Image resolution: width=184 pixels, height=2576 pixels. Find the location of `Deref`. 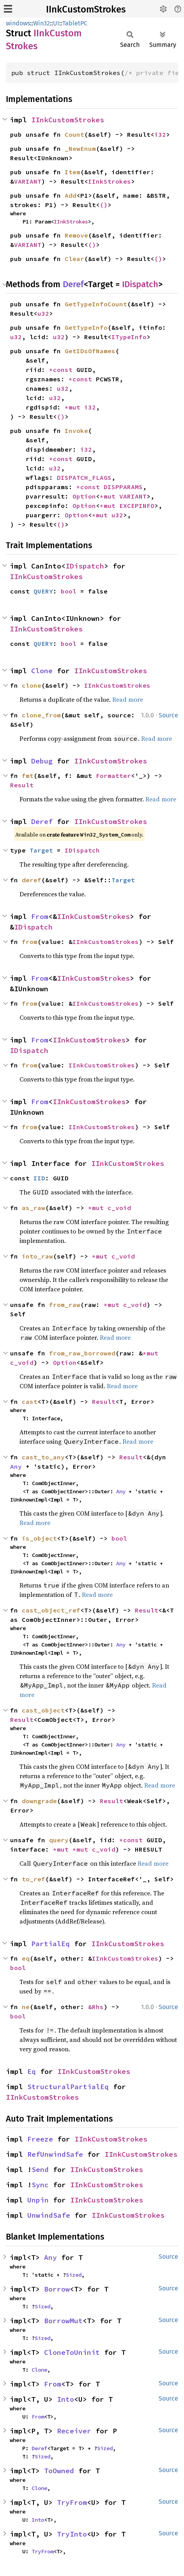

Deref is located at coordinates (73, 284).